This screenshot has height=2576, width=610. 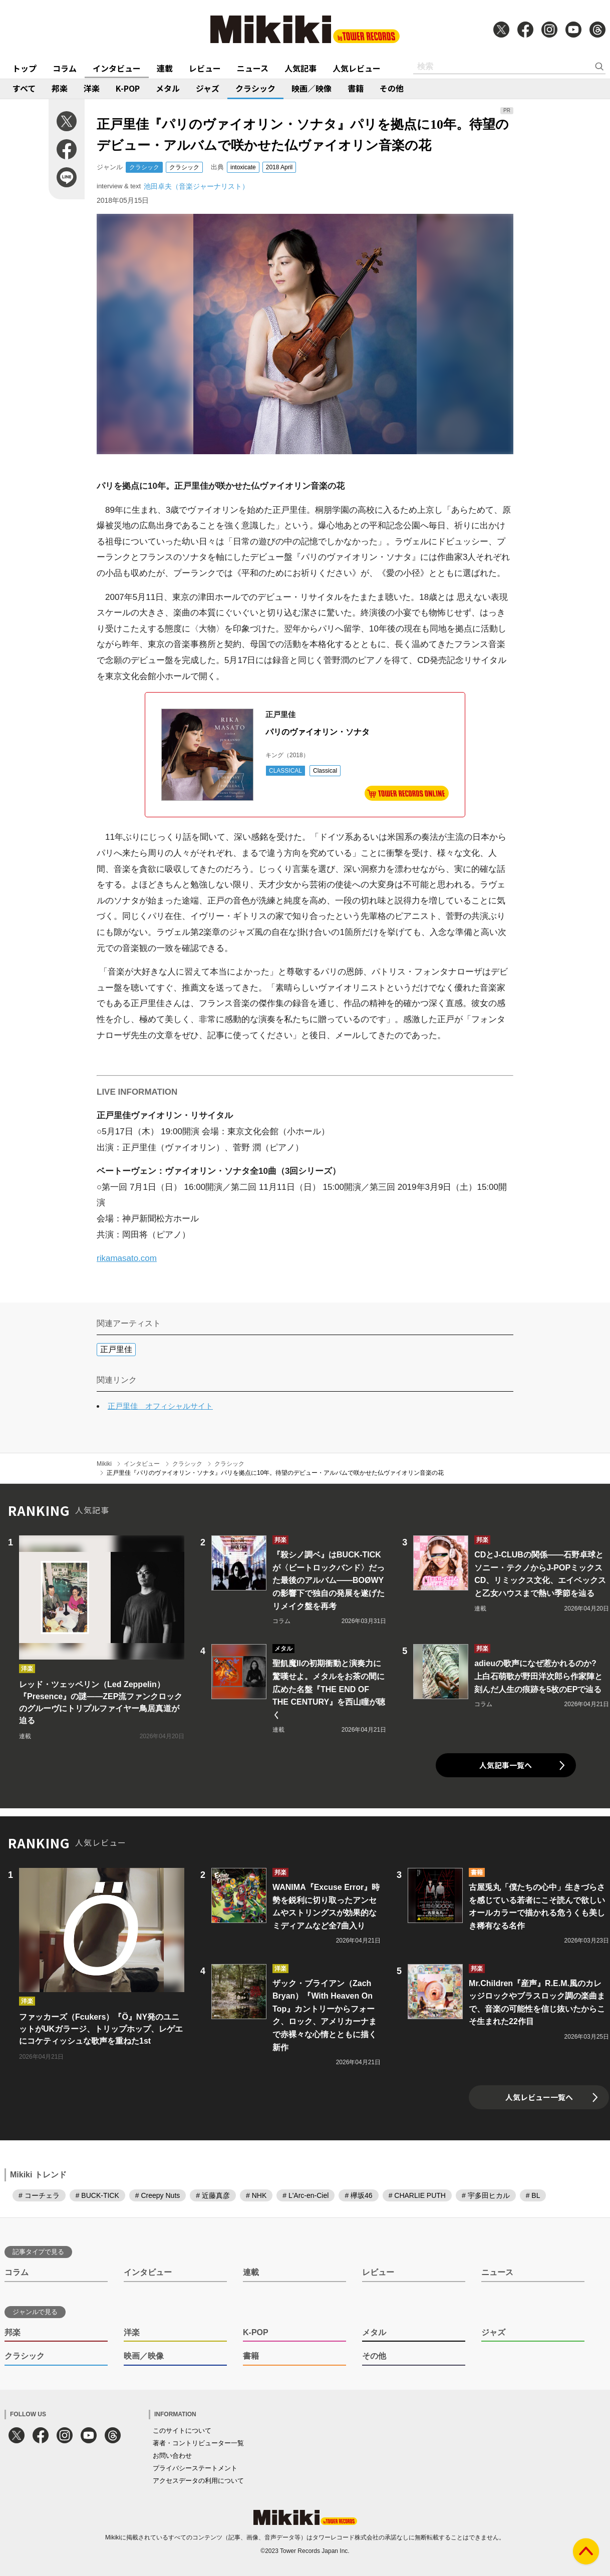 What do you see at coordinates (243, 167) in the screenshot?
I see `intoxicate` at bounding box center [243, 167].